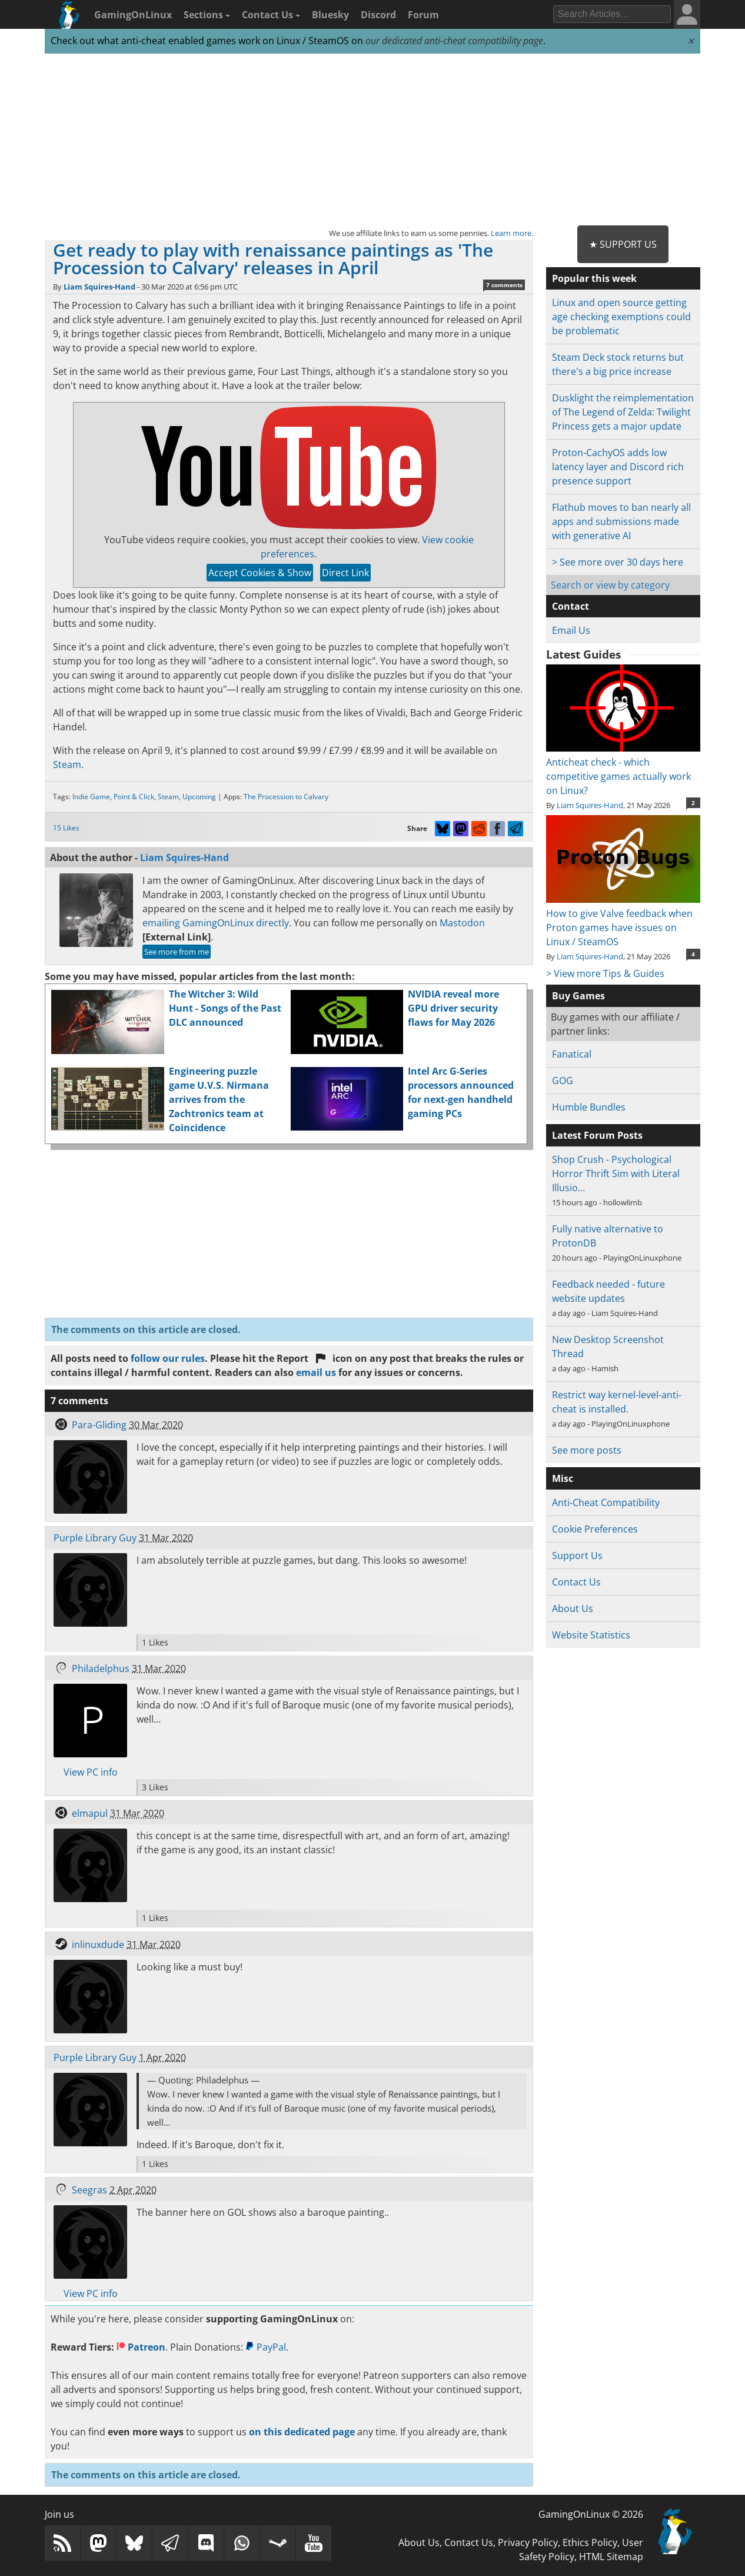  What do you see at coordinates (605, 973) in the screenshot?
I see `> View more Tips & Guides` at bounding box center [605, 973].